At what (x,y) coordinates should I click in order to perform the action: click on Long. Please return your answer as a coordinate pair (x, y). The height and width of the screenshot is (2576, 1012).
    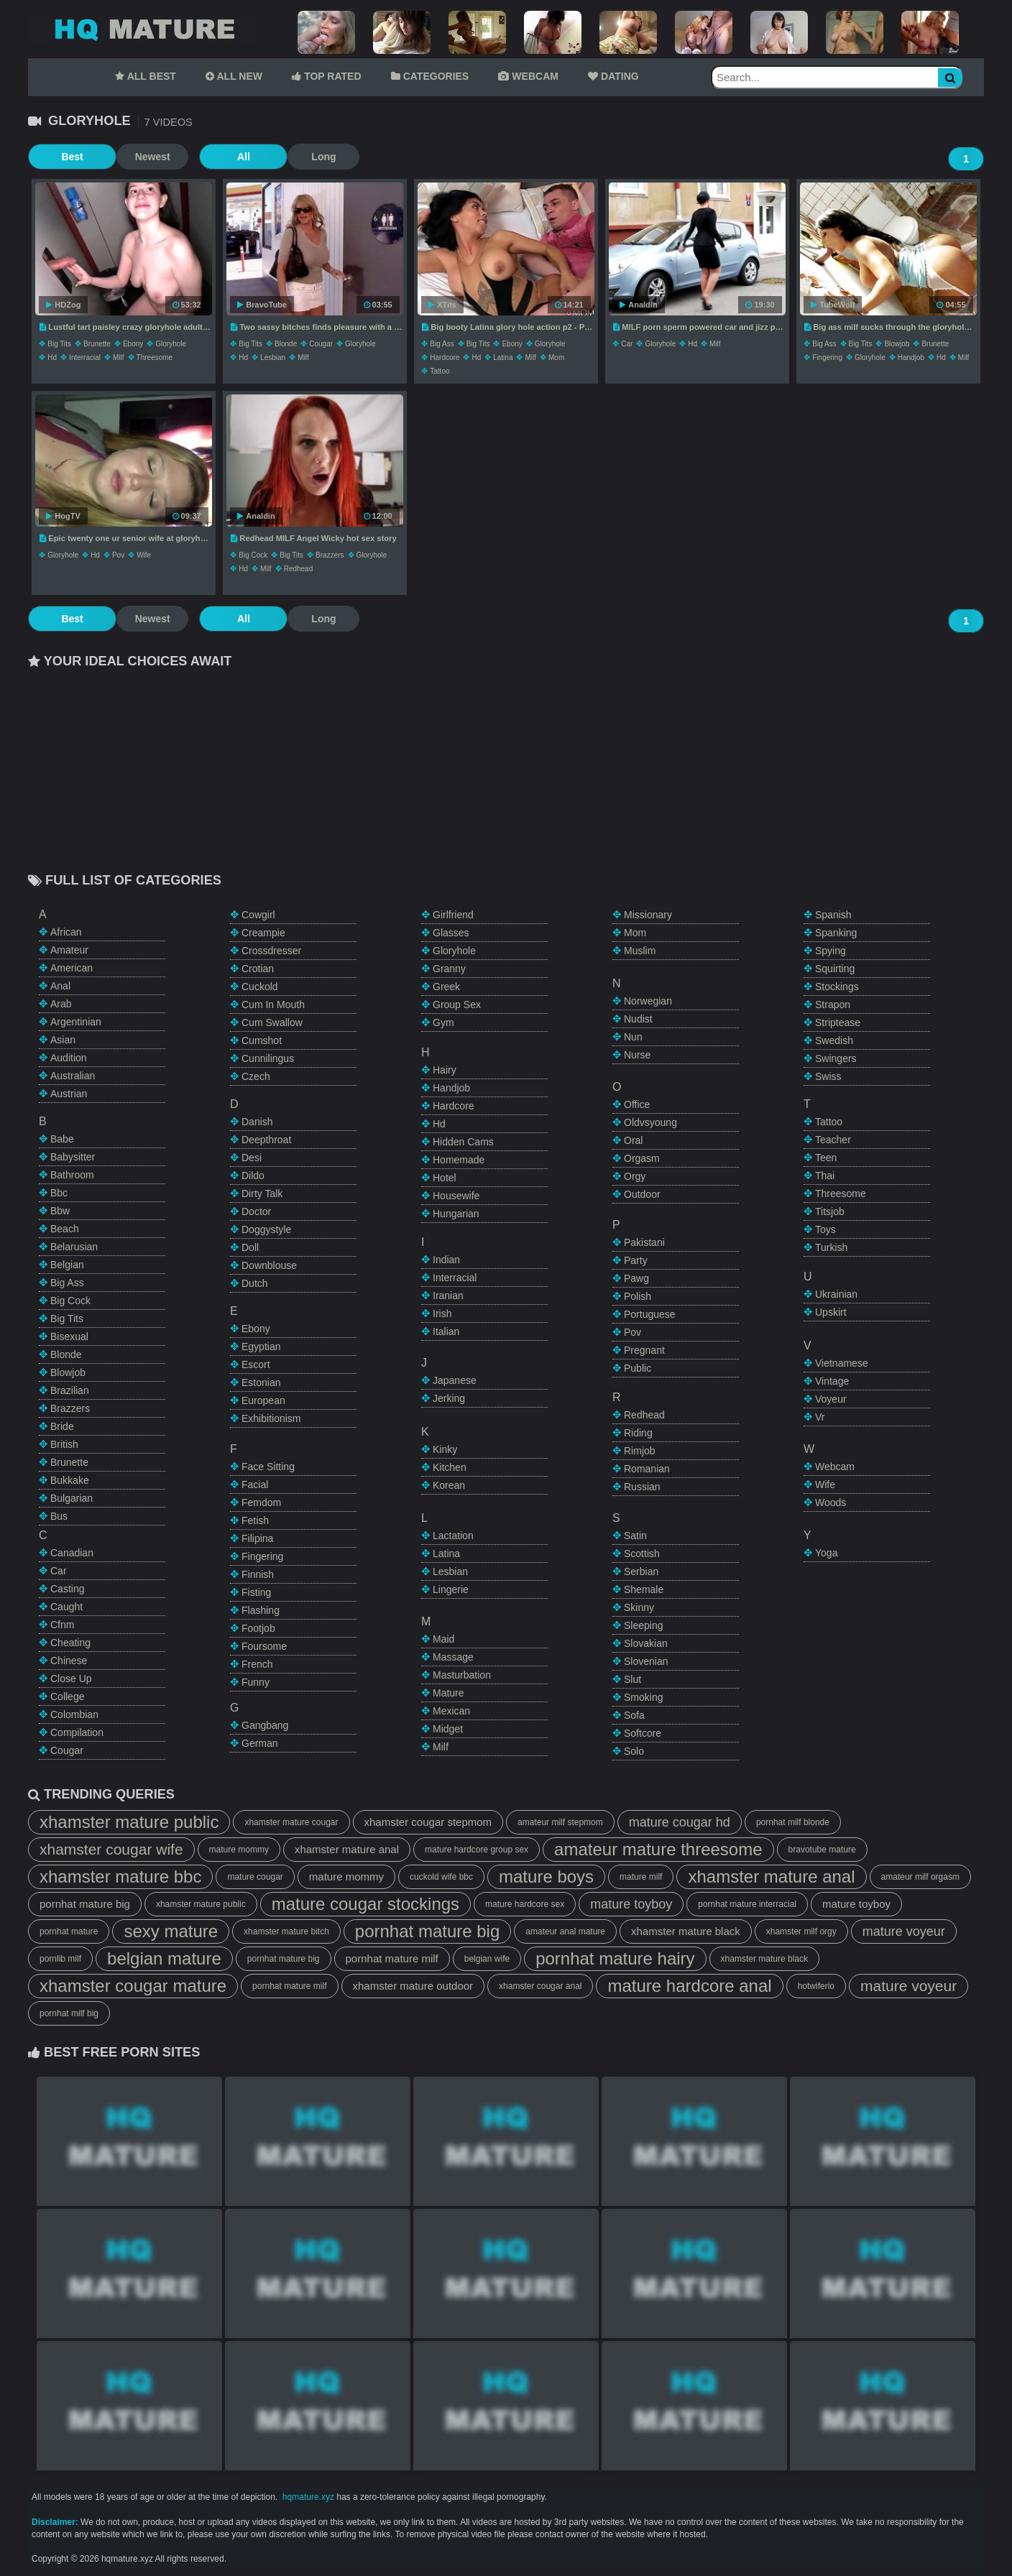
    Looking at the image, I should click on (290, 156).